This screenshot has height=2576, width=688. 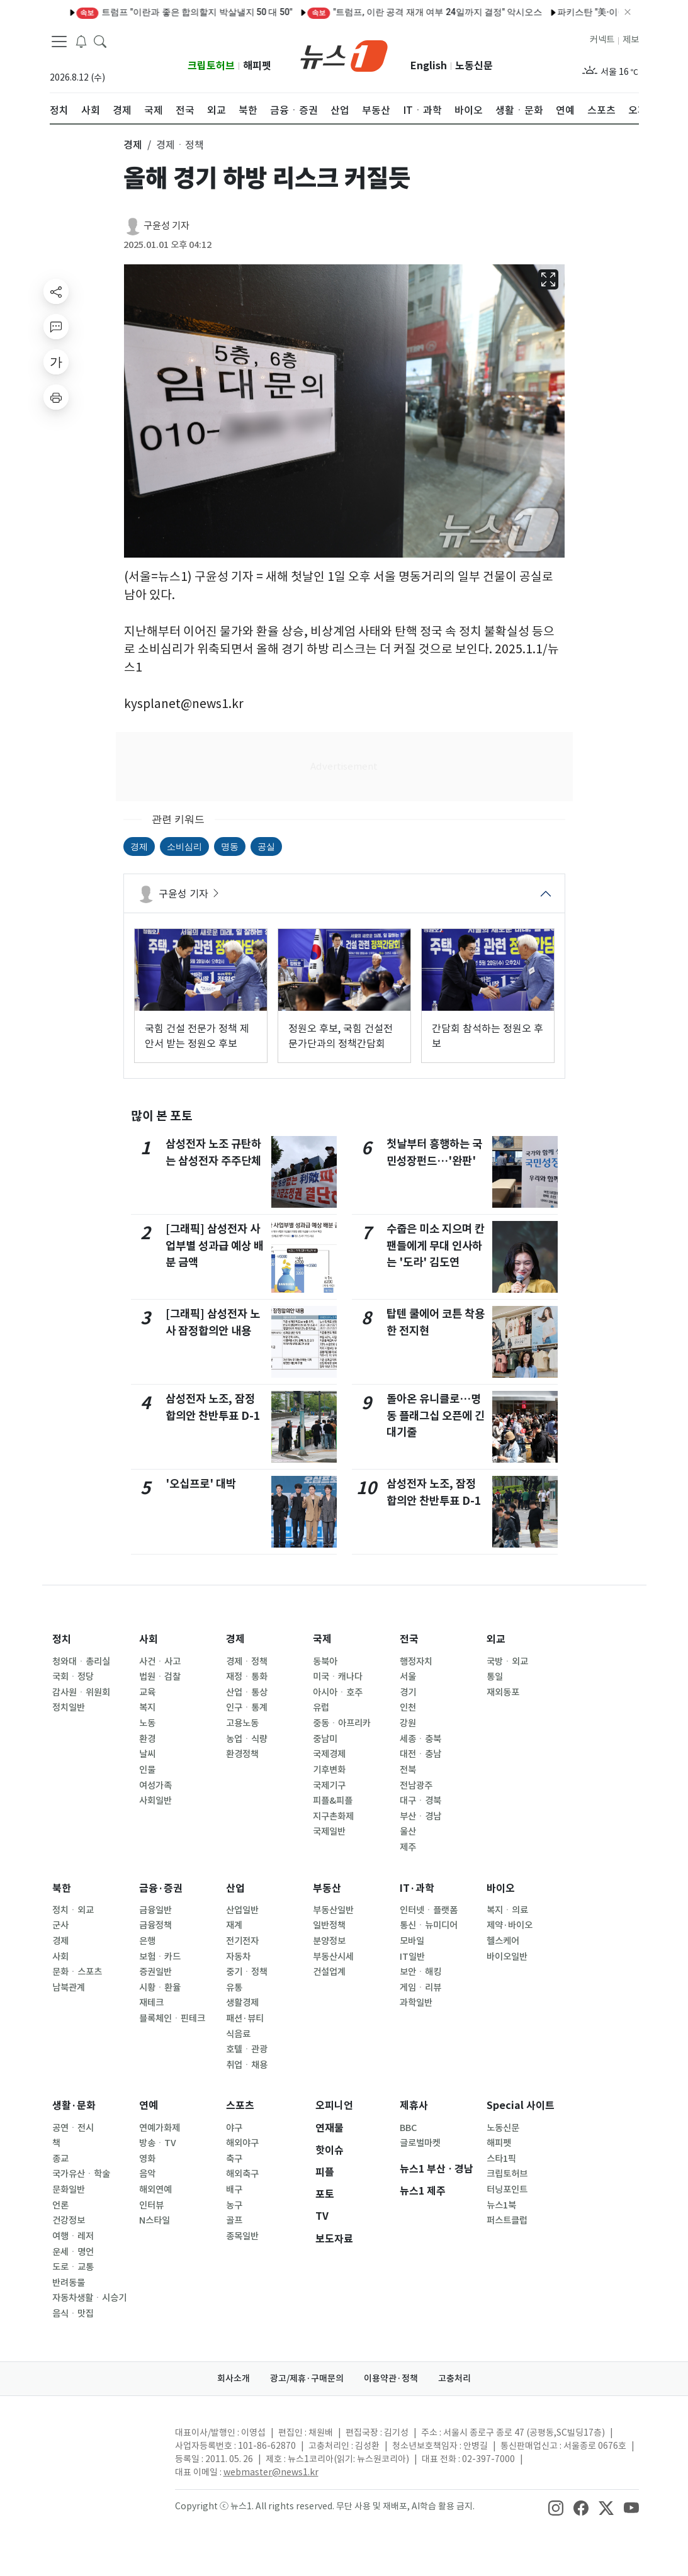 What do you see at coordinates (238, 2034) in the screenshot?
I see `식음료` at bounding box center [238, 2034].